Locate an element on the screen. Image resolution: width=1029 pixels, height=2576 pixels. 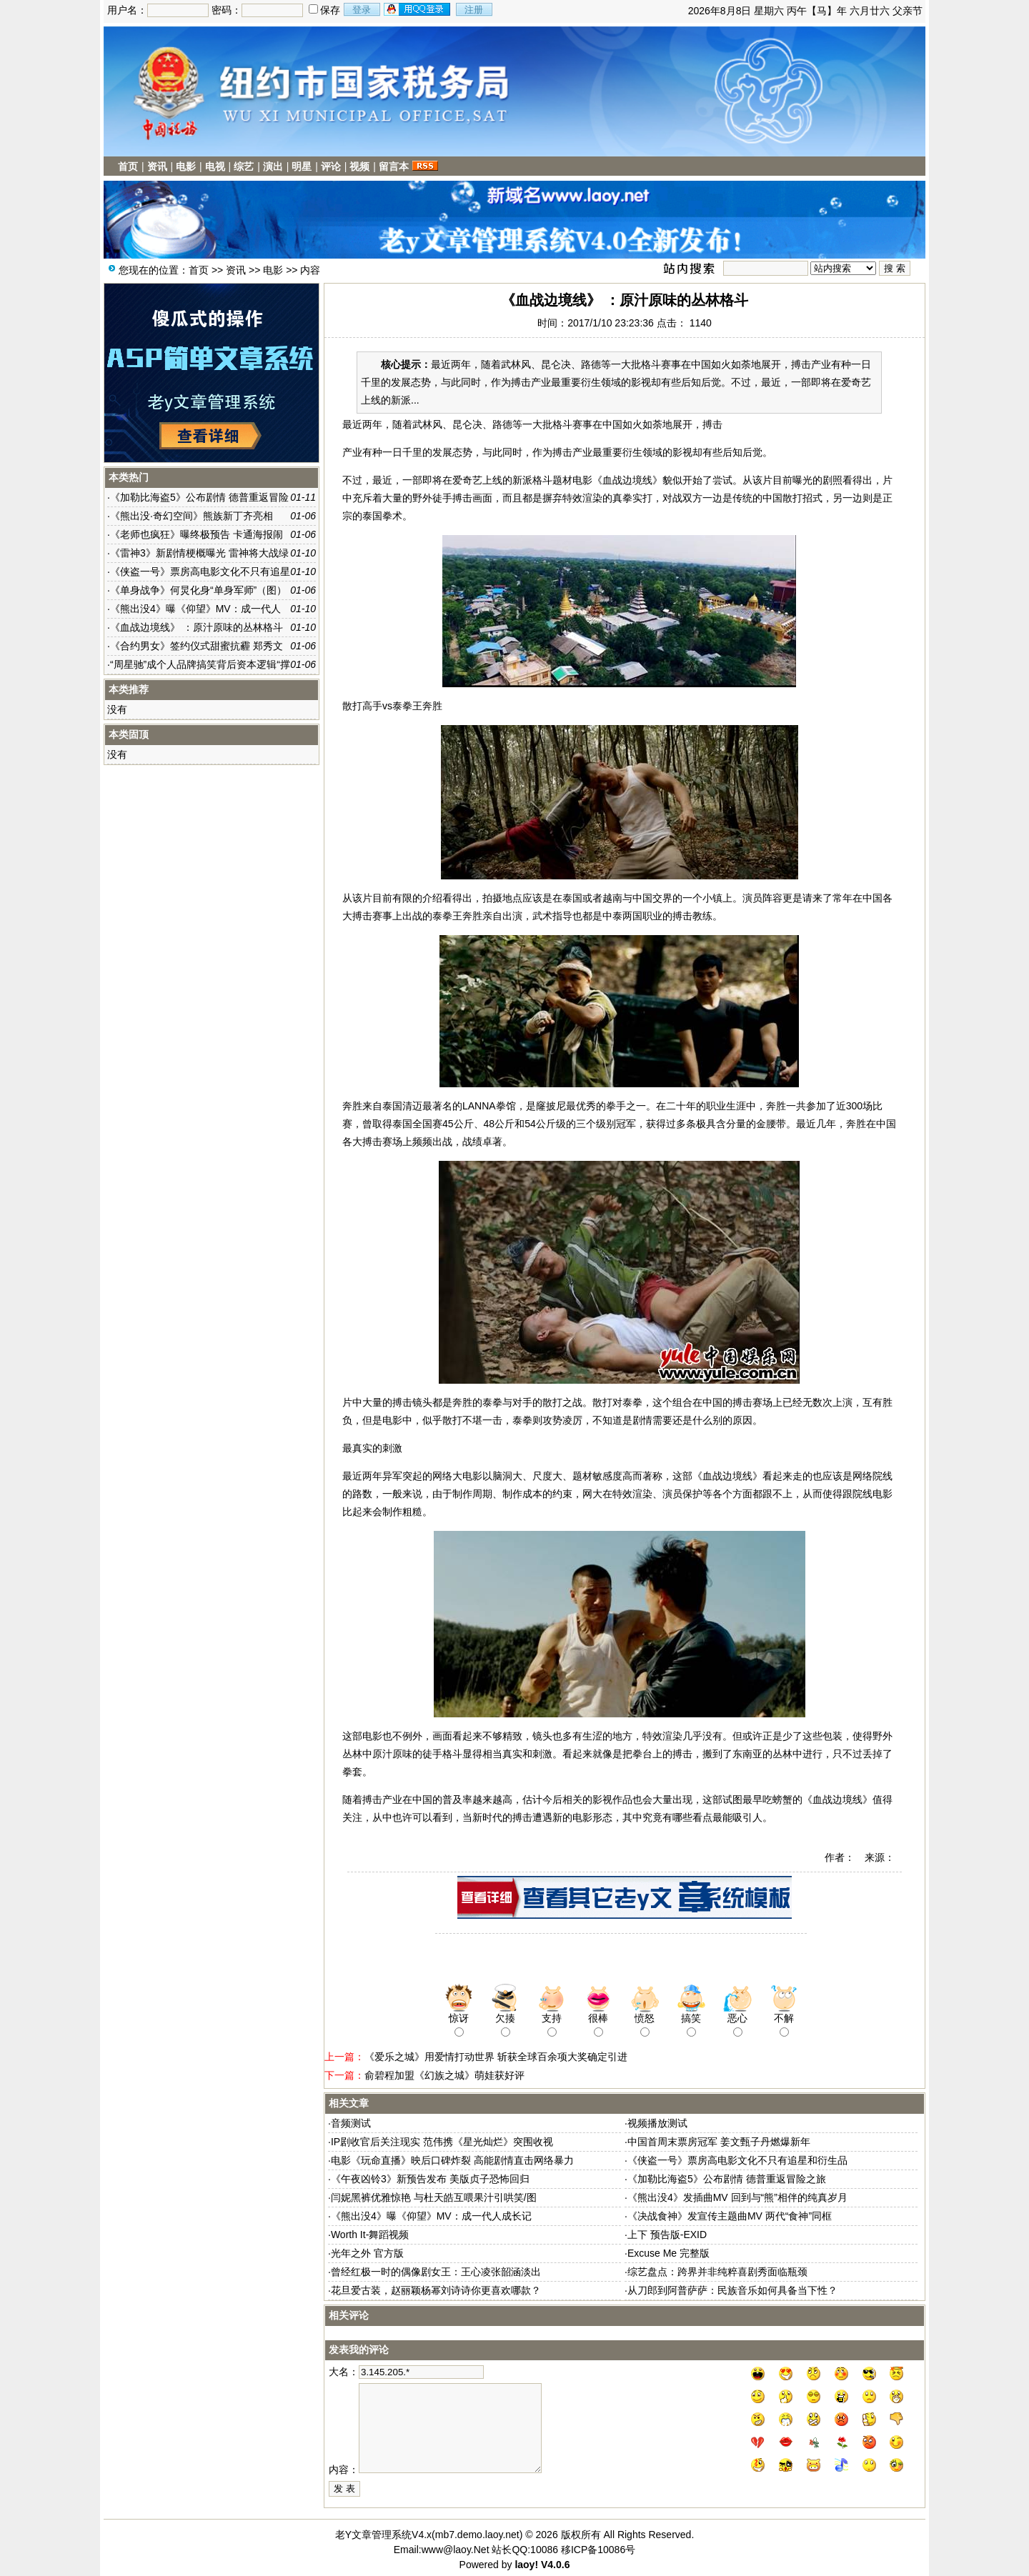
中国首周末票房冠军 姜文甄子丹燃爆新年 is located at coordinates (718, 2141).